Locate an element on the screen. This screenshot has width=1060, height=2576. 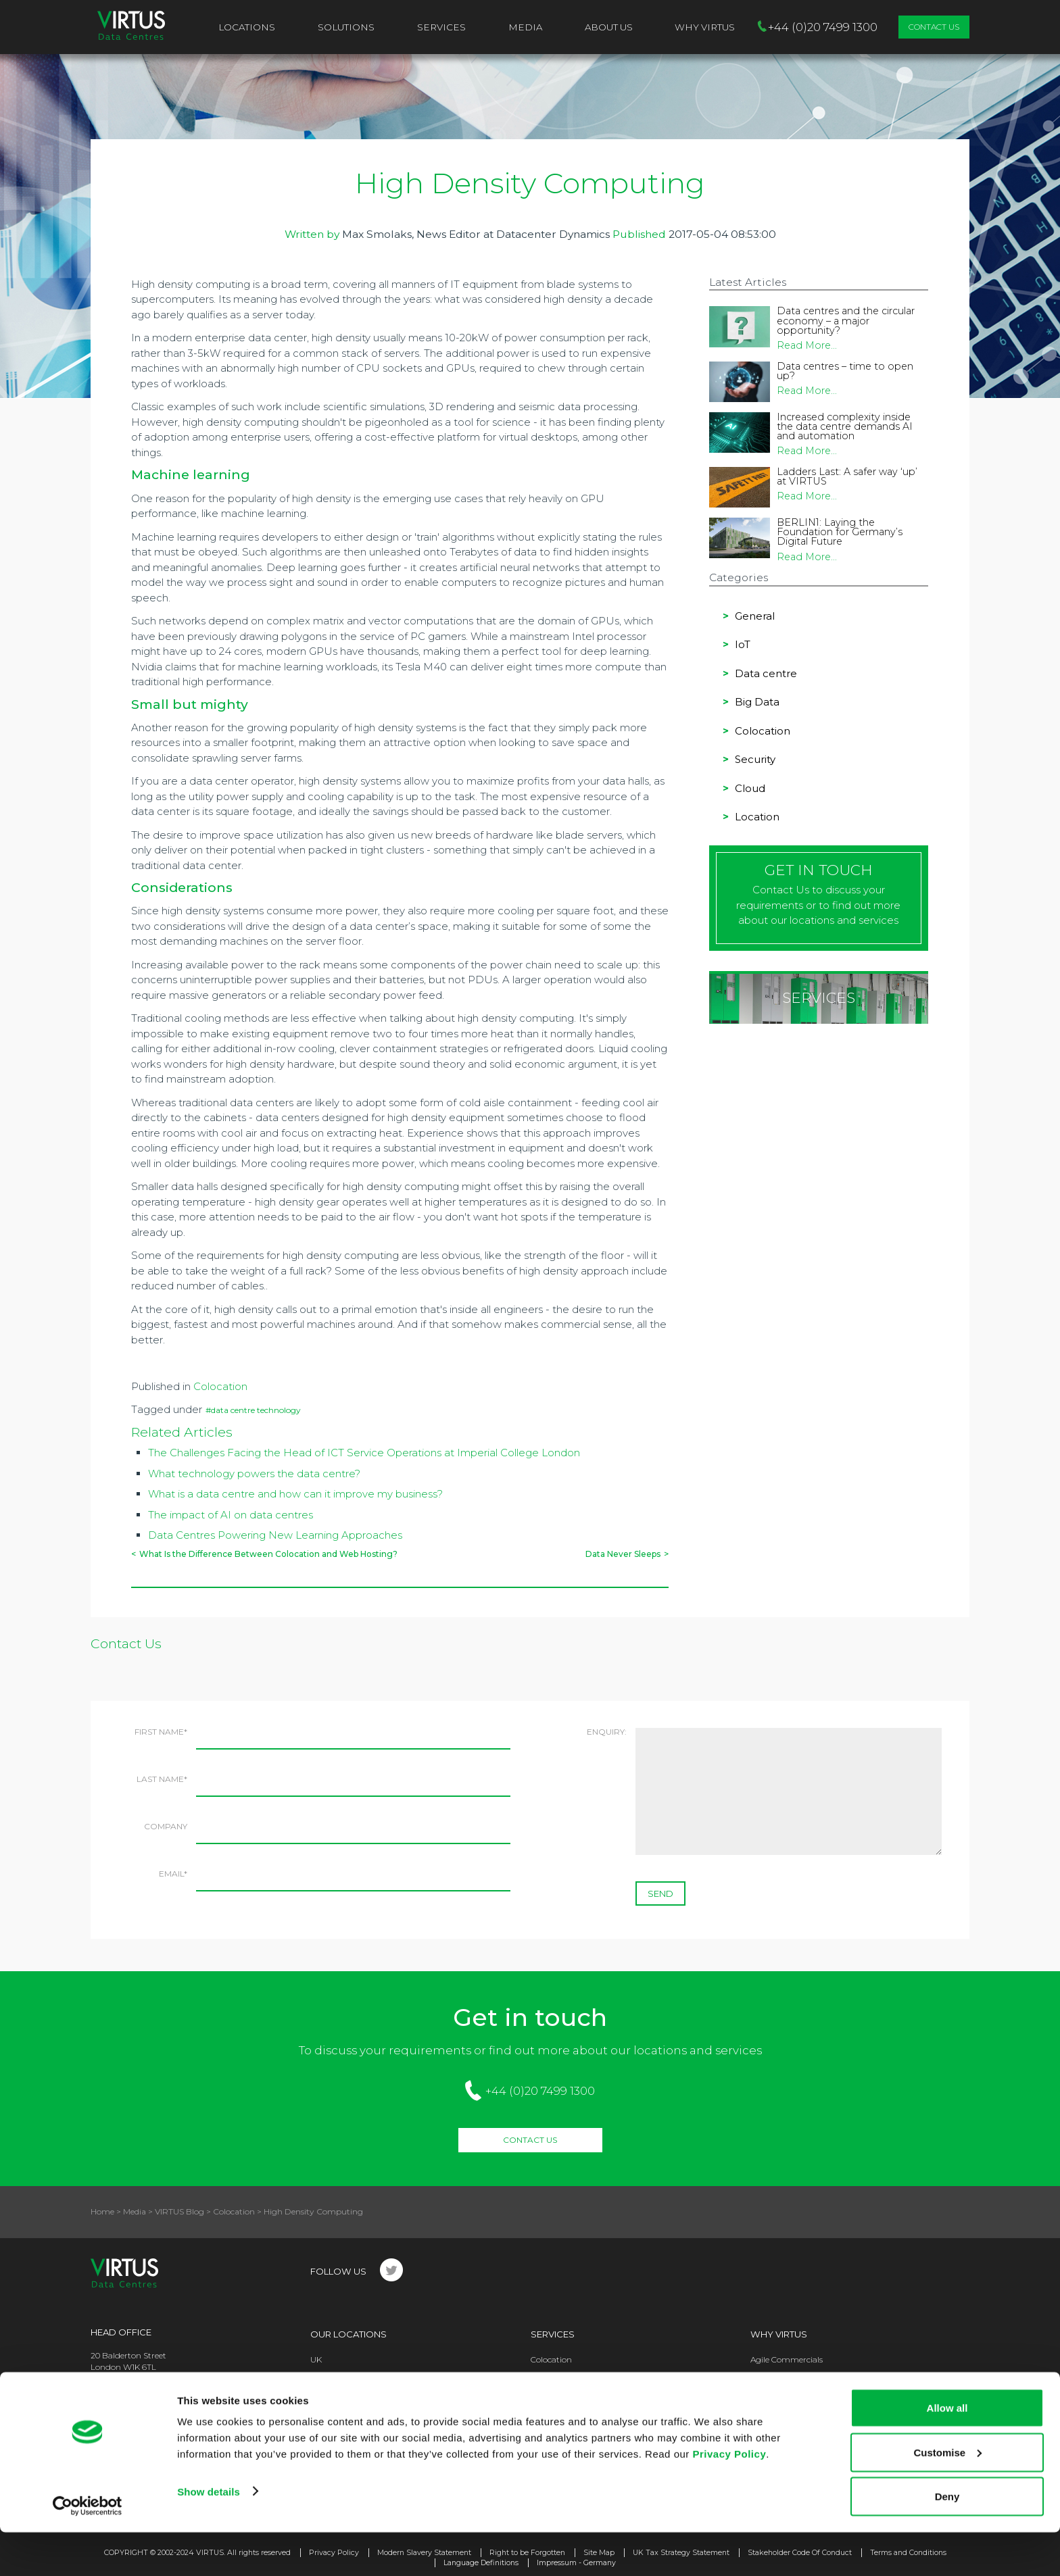
Deny is located at coordinates (947, 2540).